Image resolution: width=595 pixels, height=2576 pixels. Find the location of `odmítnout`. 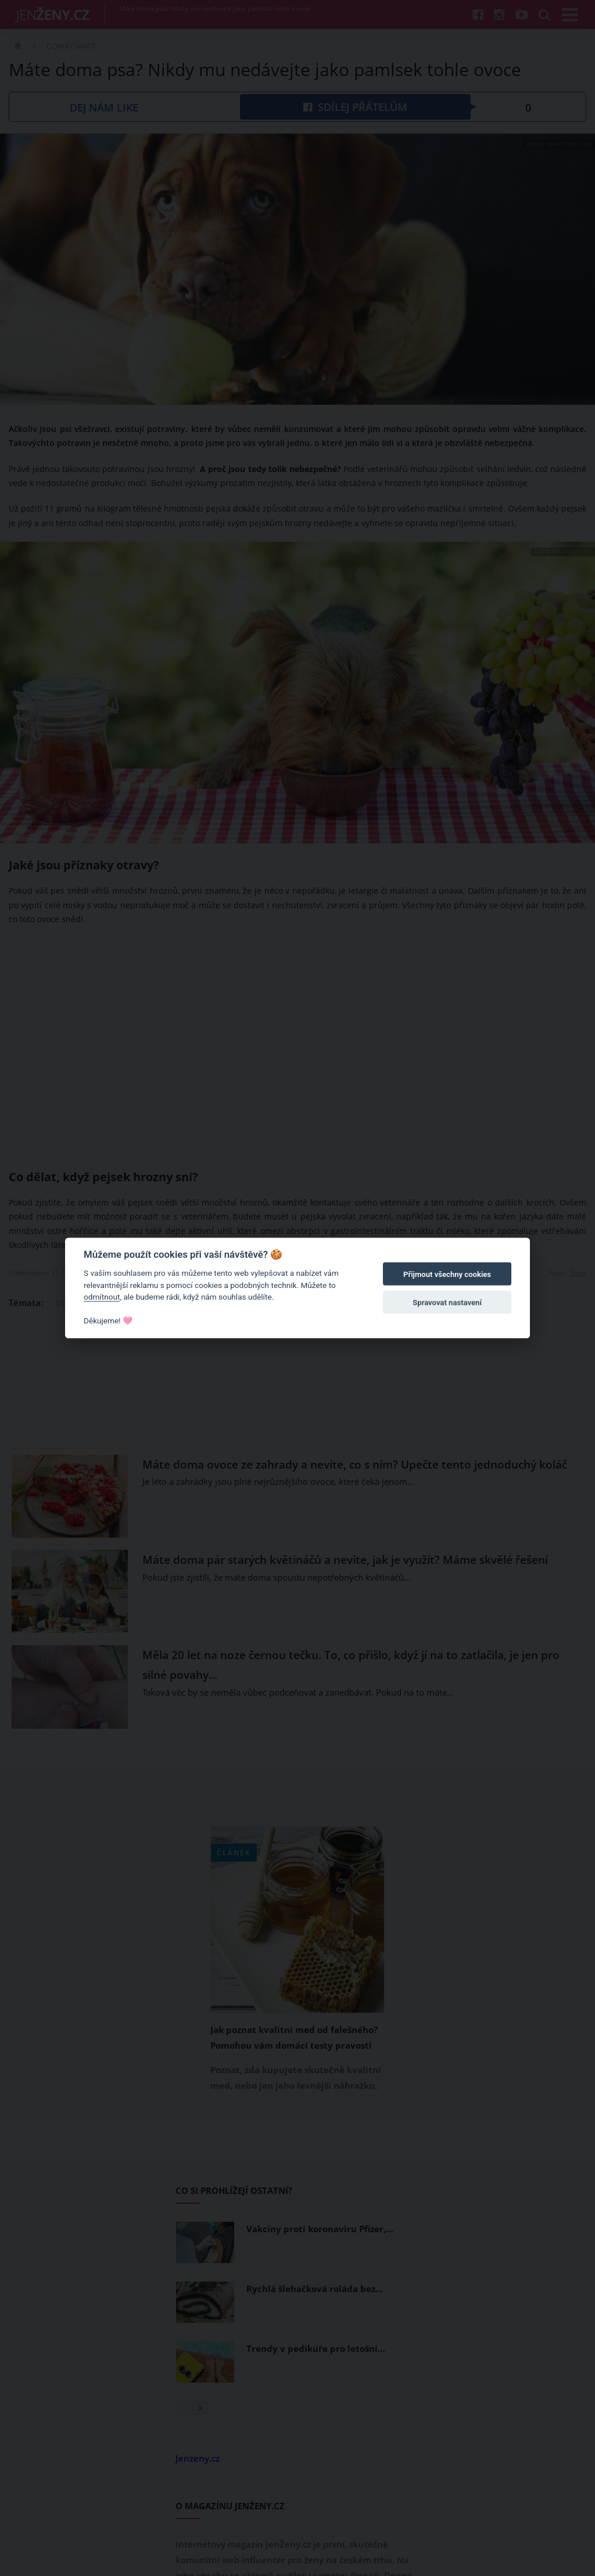

odmítnout is located at coordinates (102, 1296).